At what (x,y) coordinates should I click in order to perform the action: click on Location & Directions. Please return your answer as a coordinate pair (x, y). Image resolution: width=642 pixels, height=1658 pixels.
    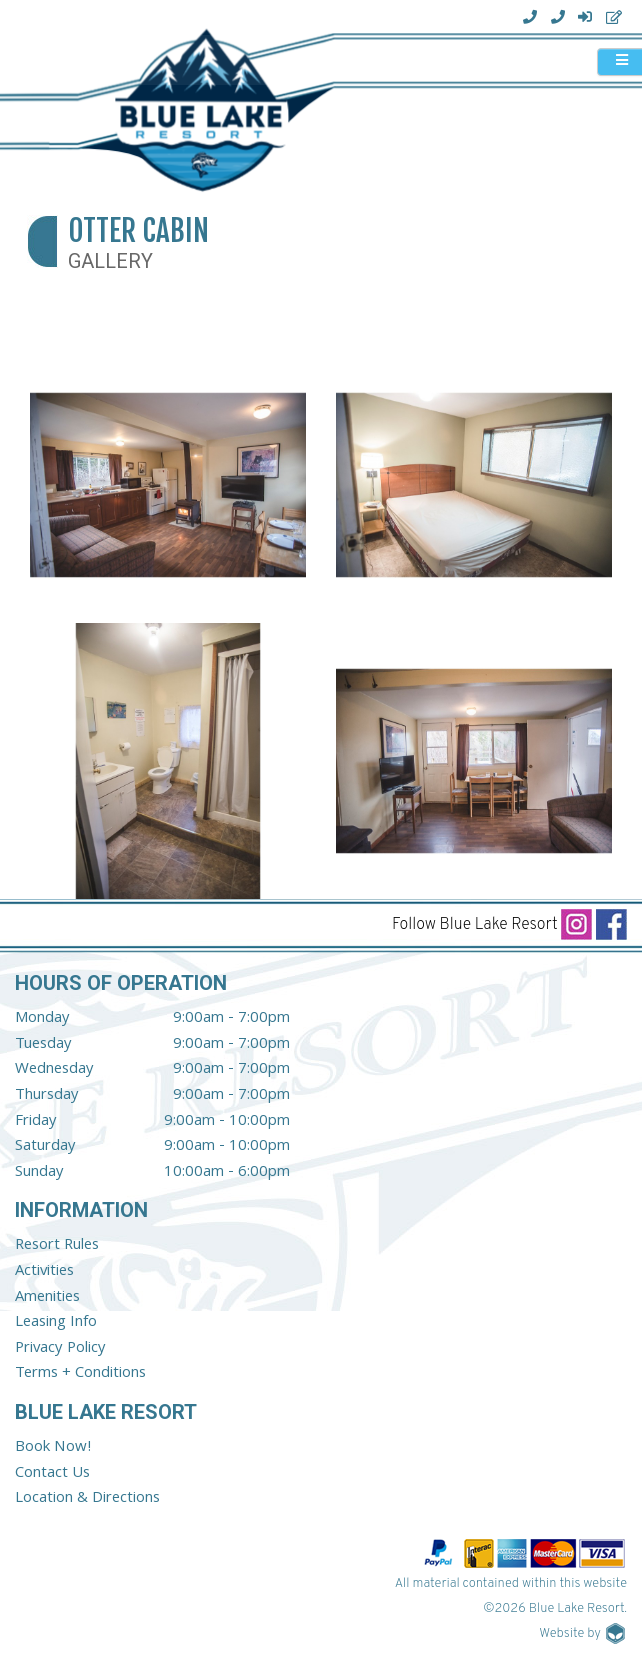
    Looking at the image, I should click on (87, 1499).